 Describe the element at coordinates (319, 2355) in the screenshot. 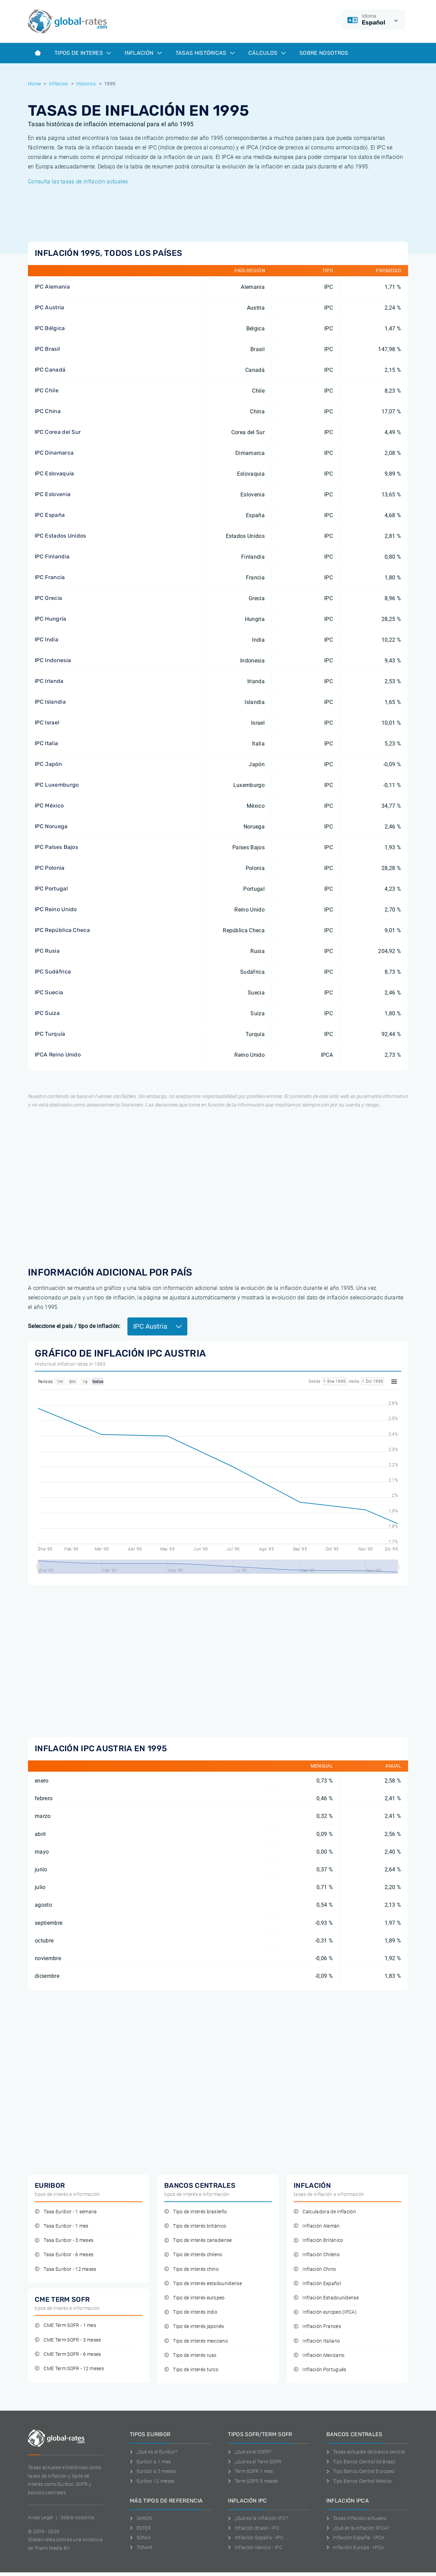

I see `Inflación Mexicano` at that location.